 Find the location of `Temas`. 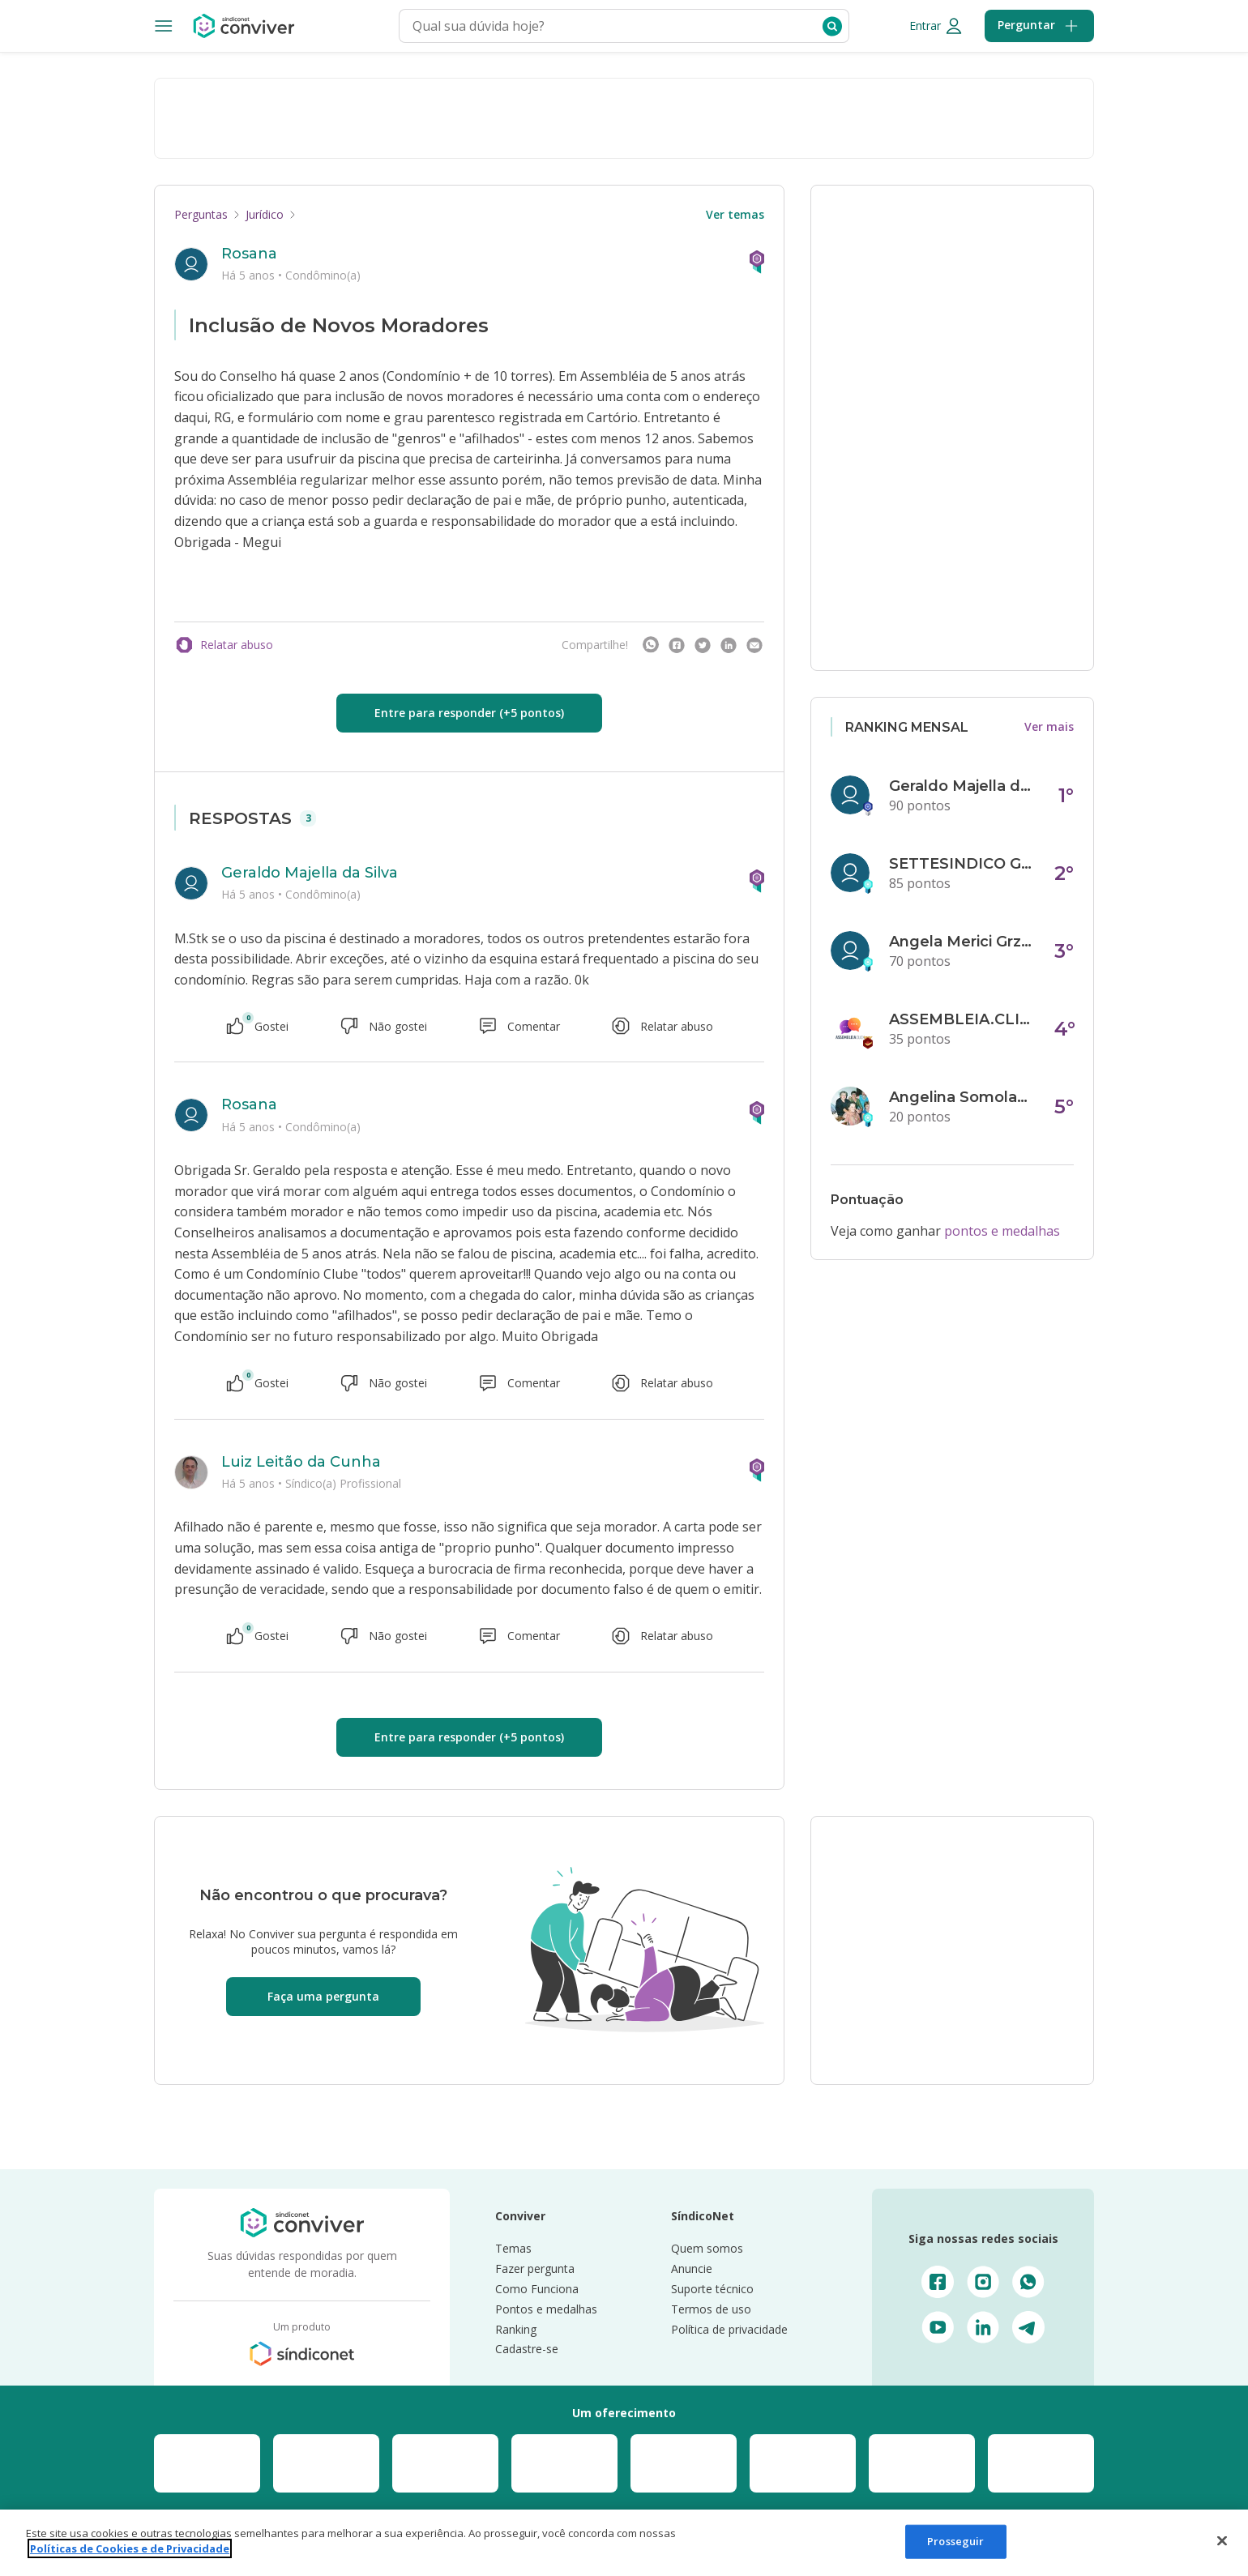

Temas is located at coordinates (513, 2248).